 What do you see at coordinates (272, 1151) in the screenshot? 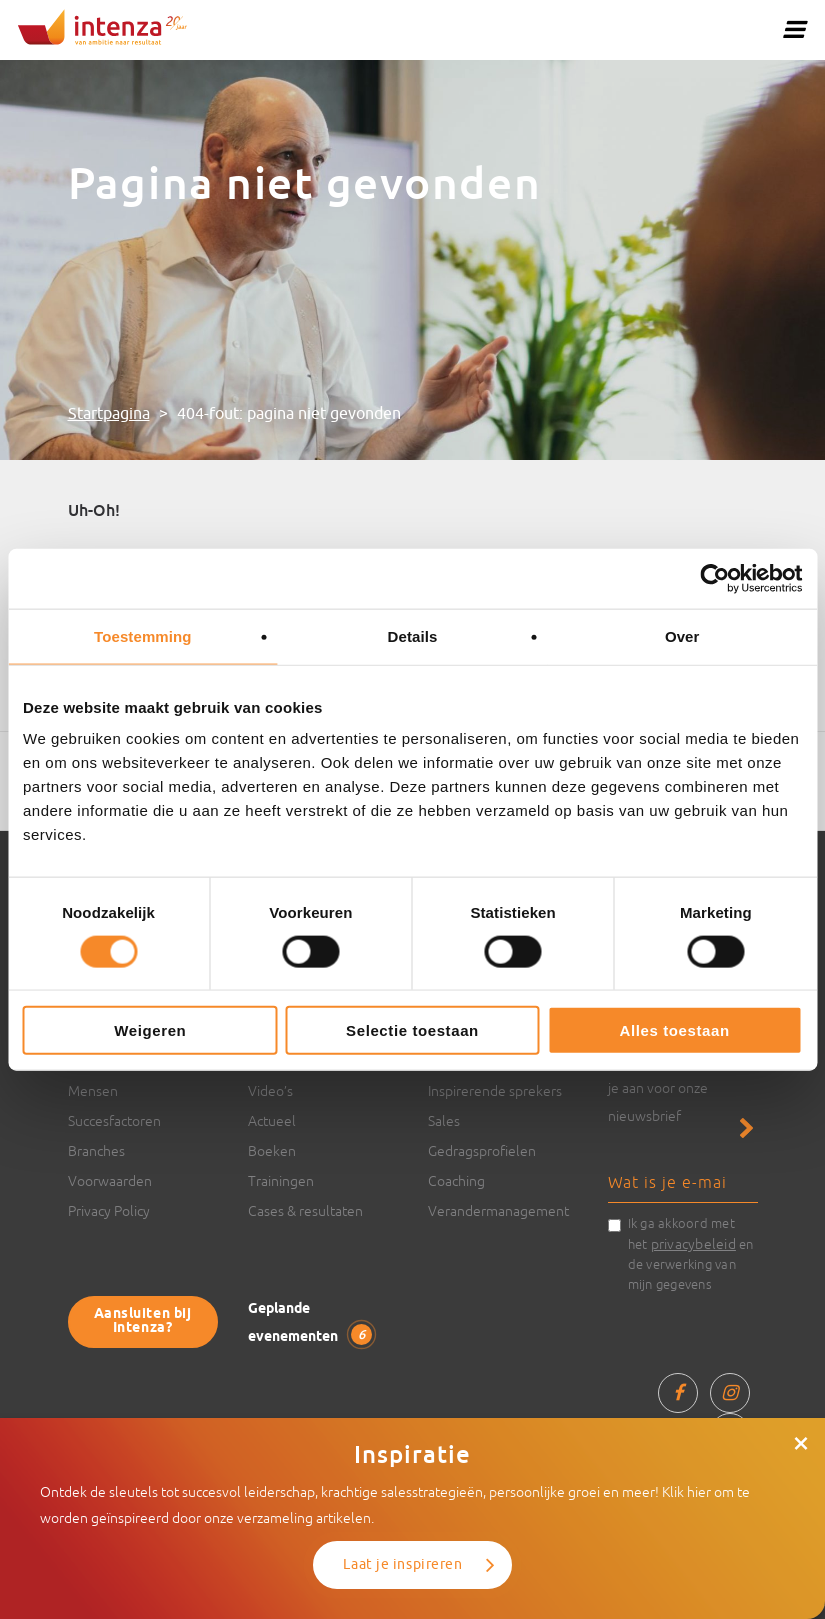
I see `Boeken` at bounding box center [272, 1151].